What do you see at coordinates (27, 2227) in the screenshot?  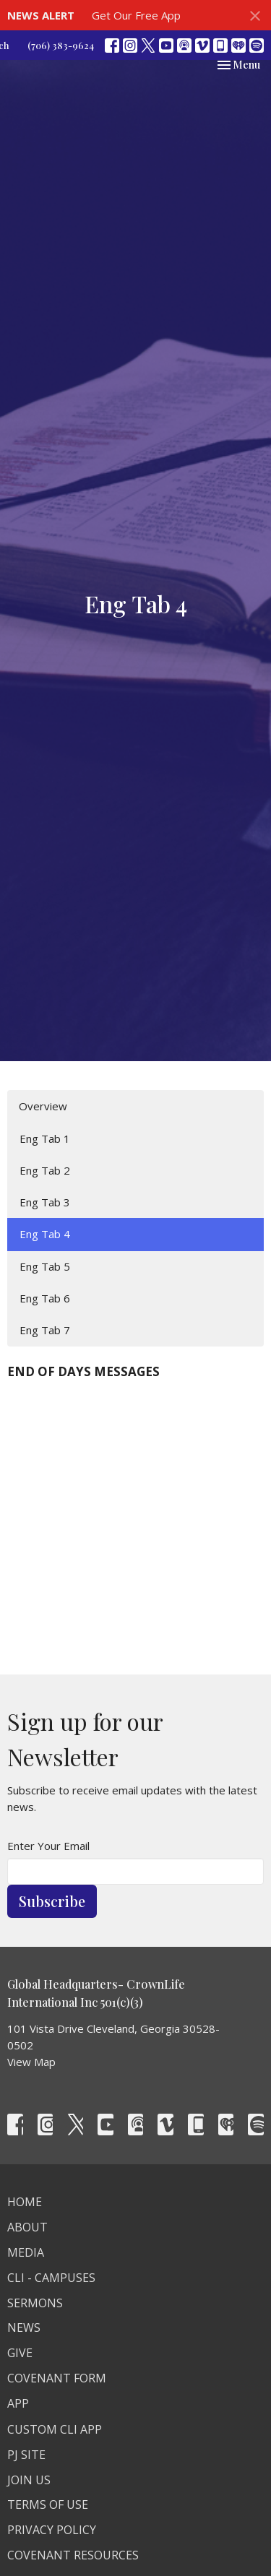 I see `About` at bounding box center [27, 2227].